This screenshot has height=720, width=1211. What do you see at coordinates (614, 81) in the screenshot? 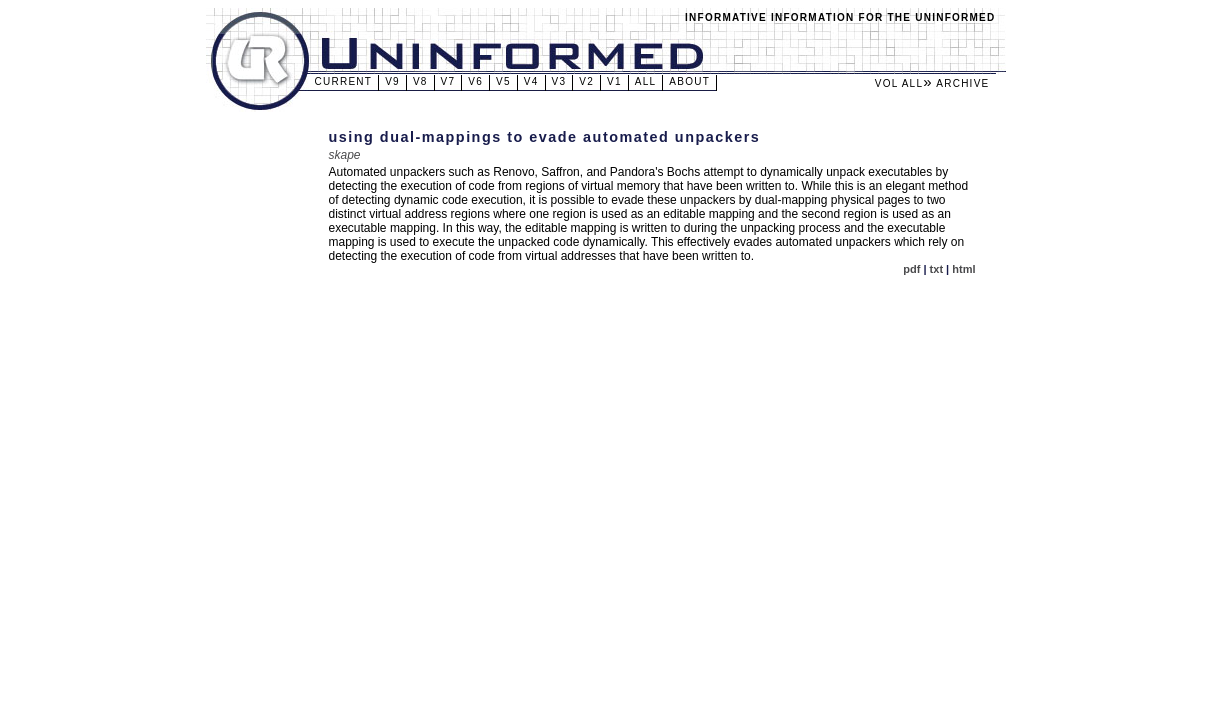
I see `v1` at bounding box center [614, 81].